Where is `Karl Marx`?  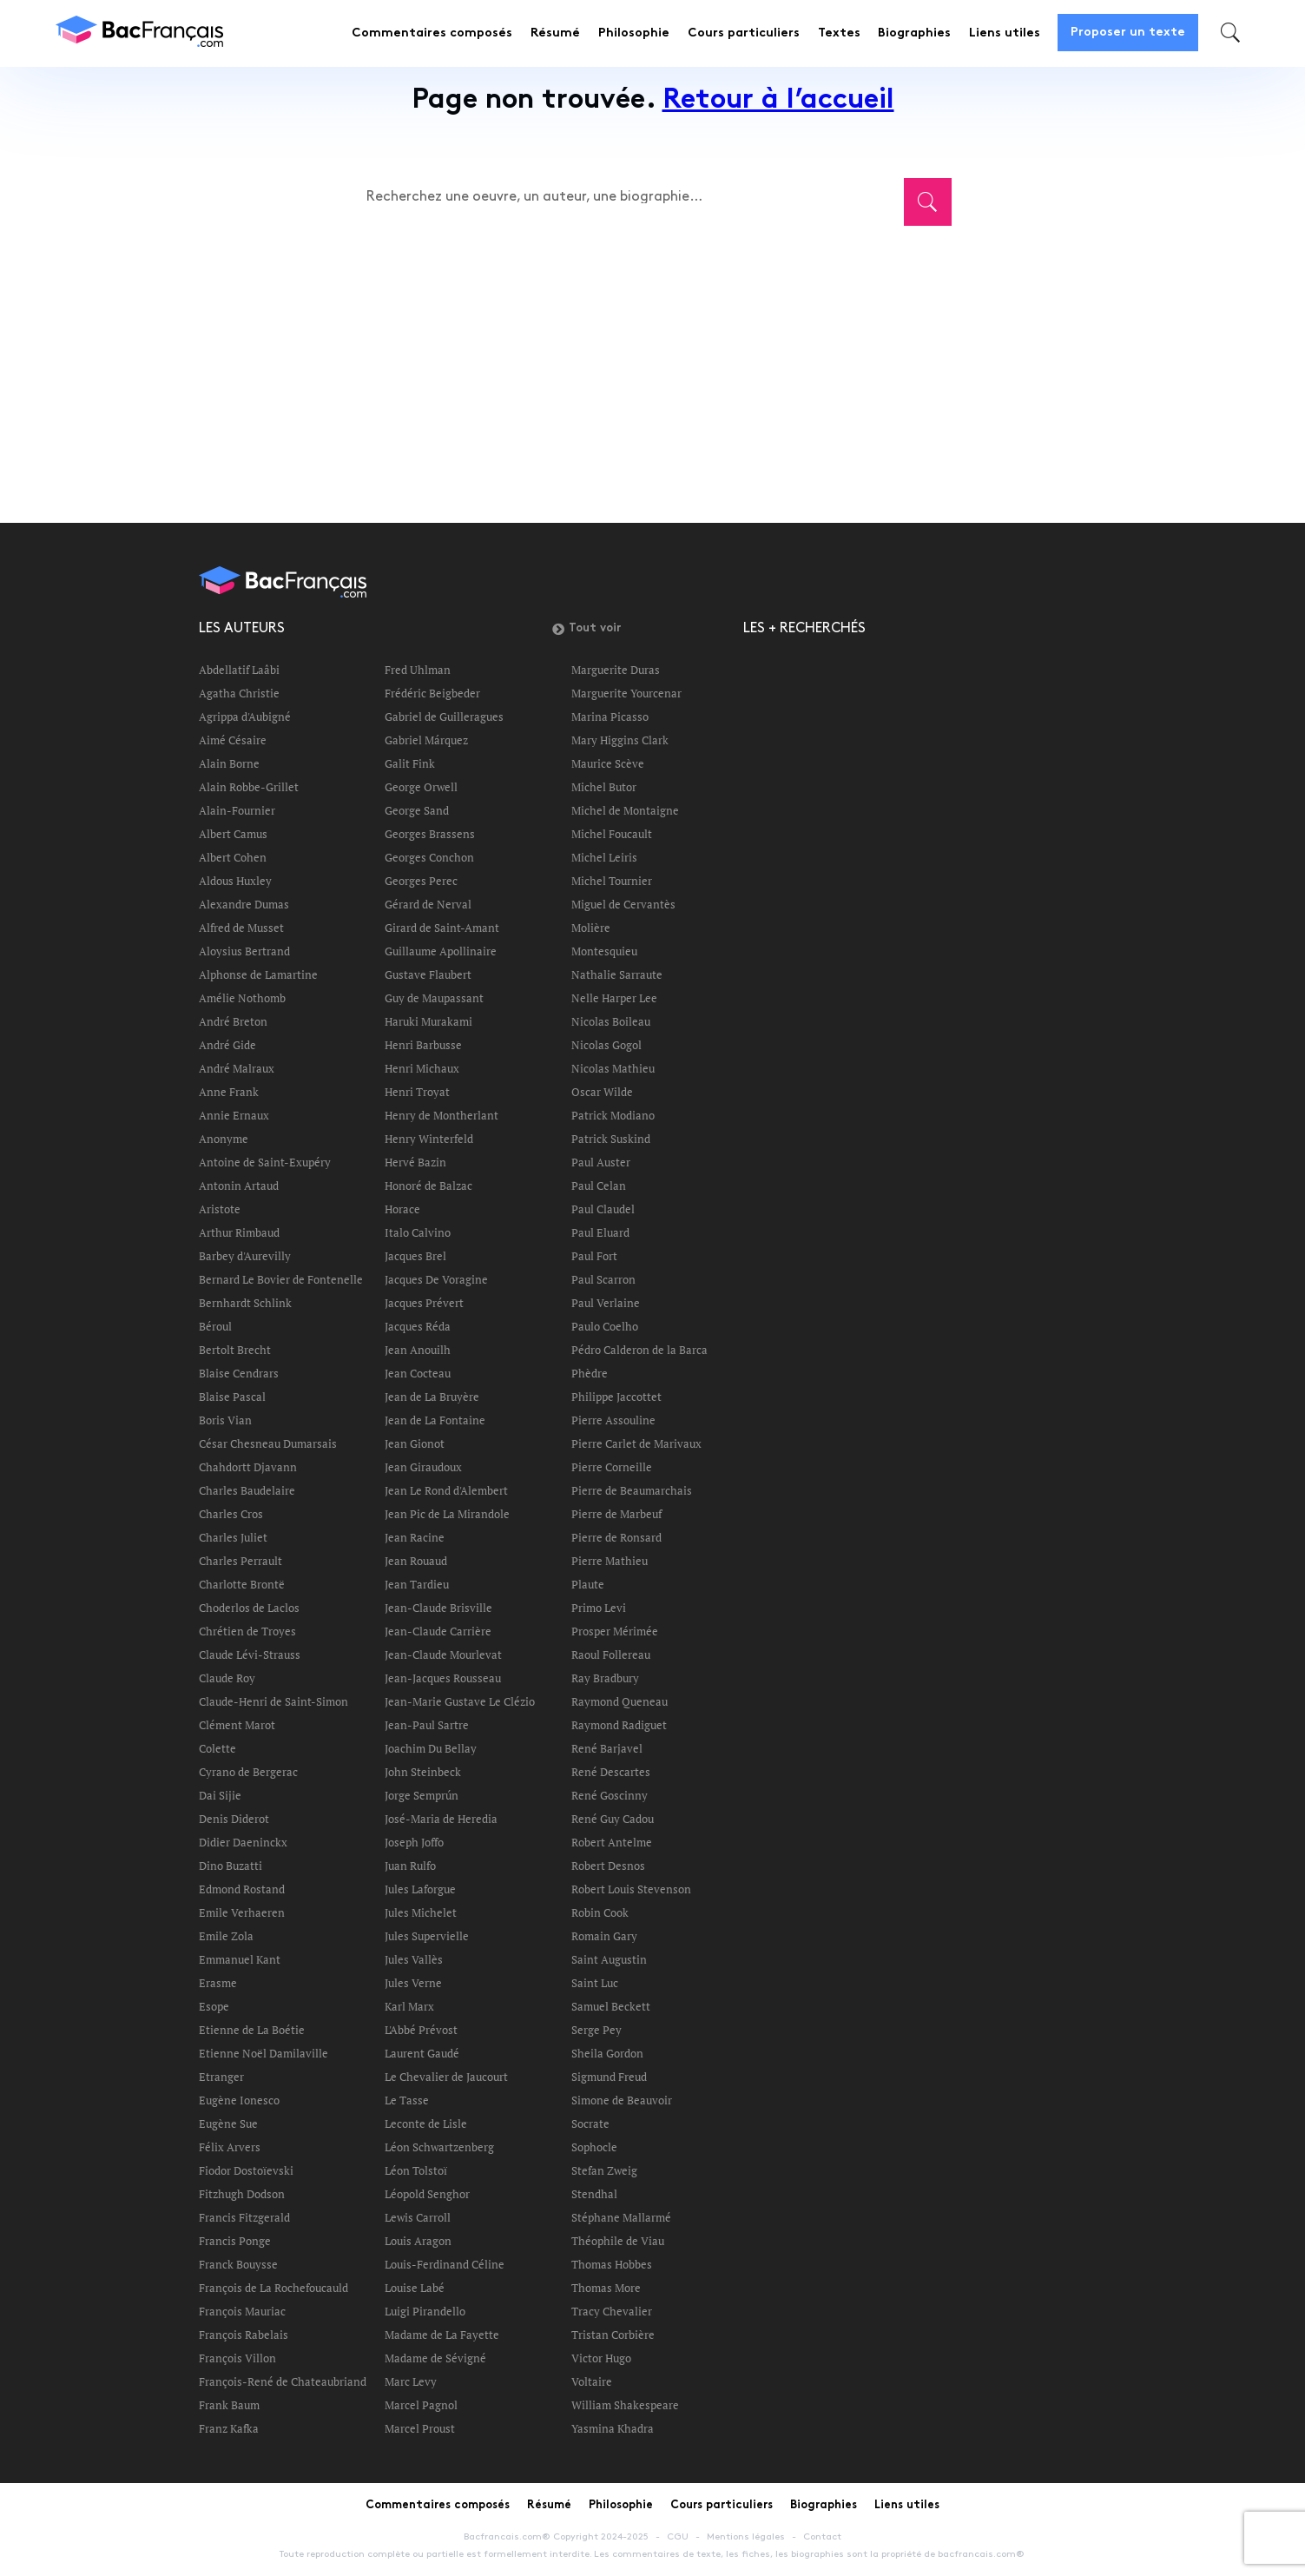 Karl Marx is located at coordinates (409, 2006).